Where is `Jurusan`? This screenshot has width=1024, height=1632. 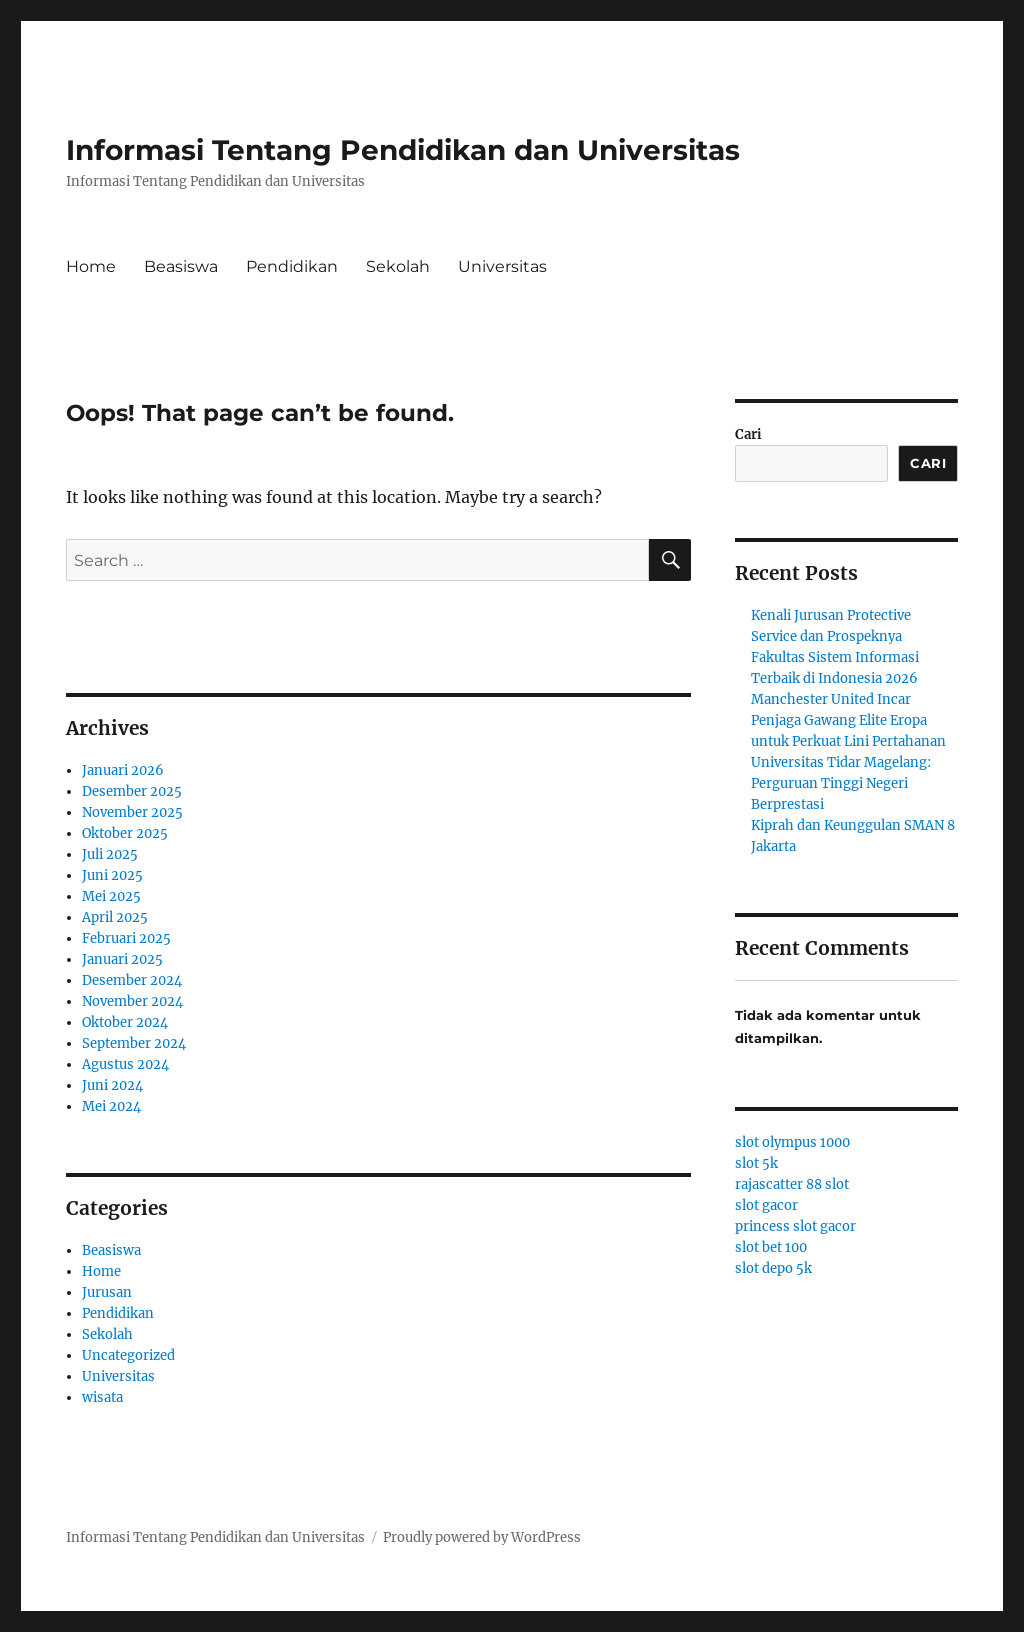
Jurusan is located at coordinates (107, 1292).